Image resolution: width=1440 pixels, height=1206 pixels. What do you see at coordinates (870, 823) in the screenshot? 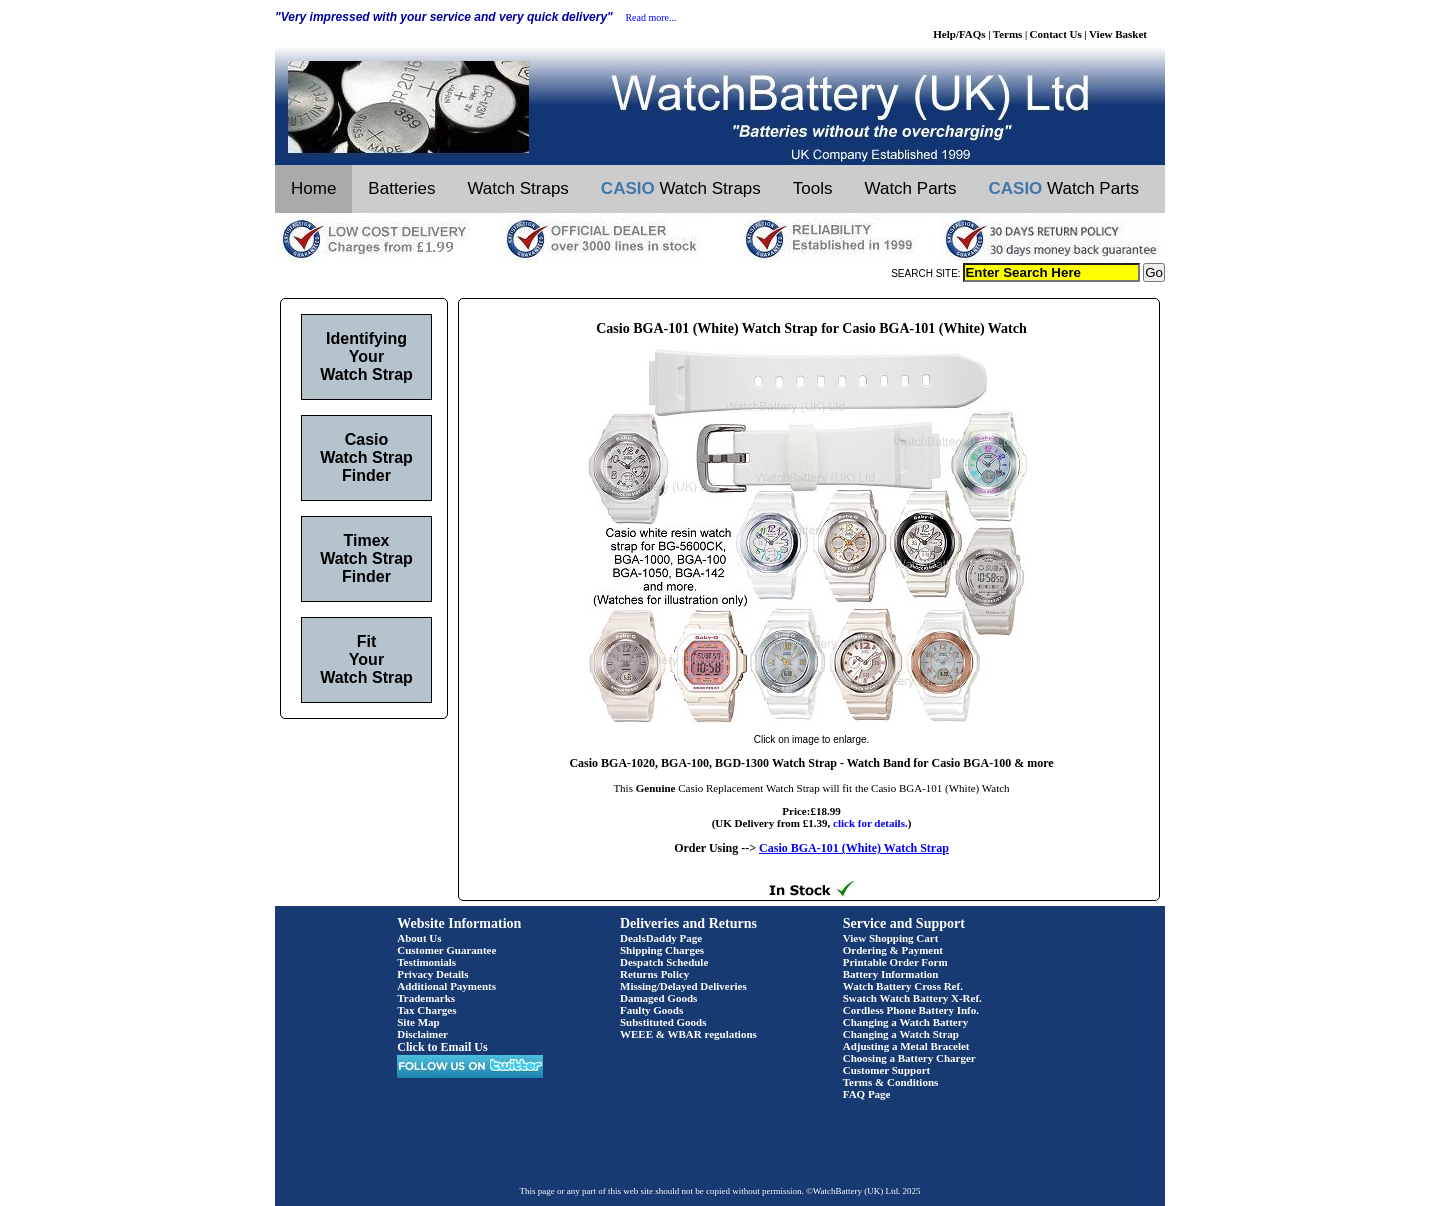
I see `click for details.` at bounding box center [870, 823].